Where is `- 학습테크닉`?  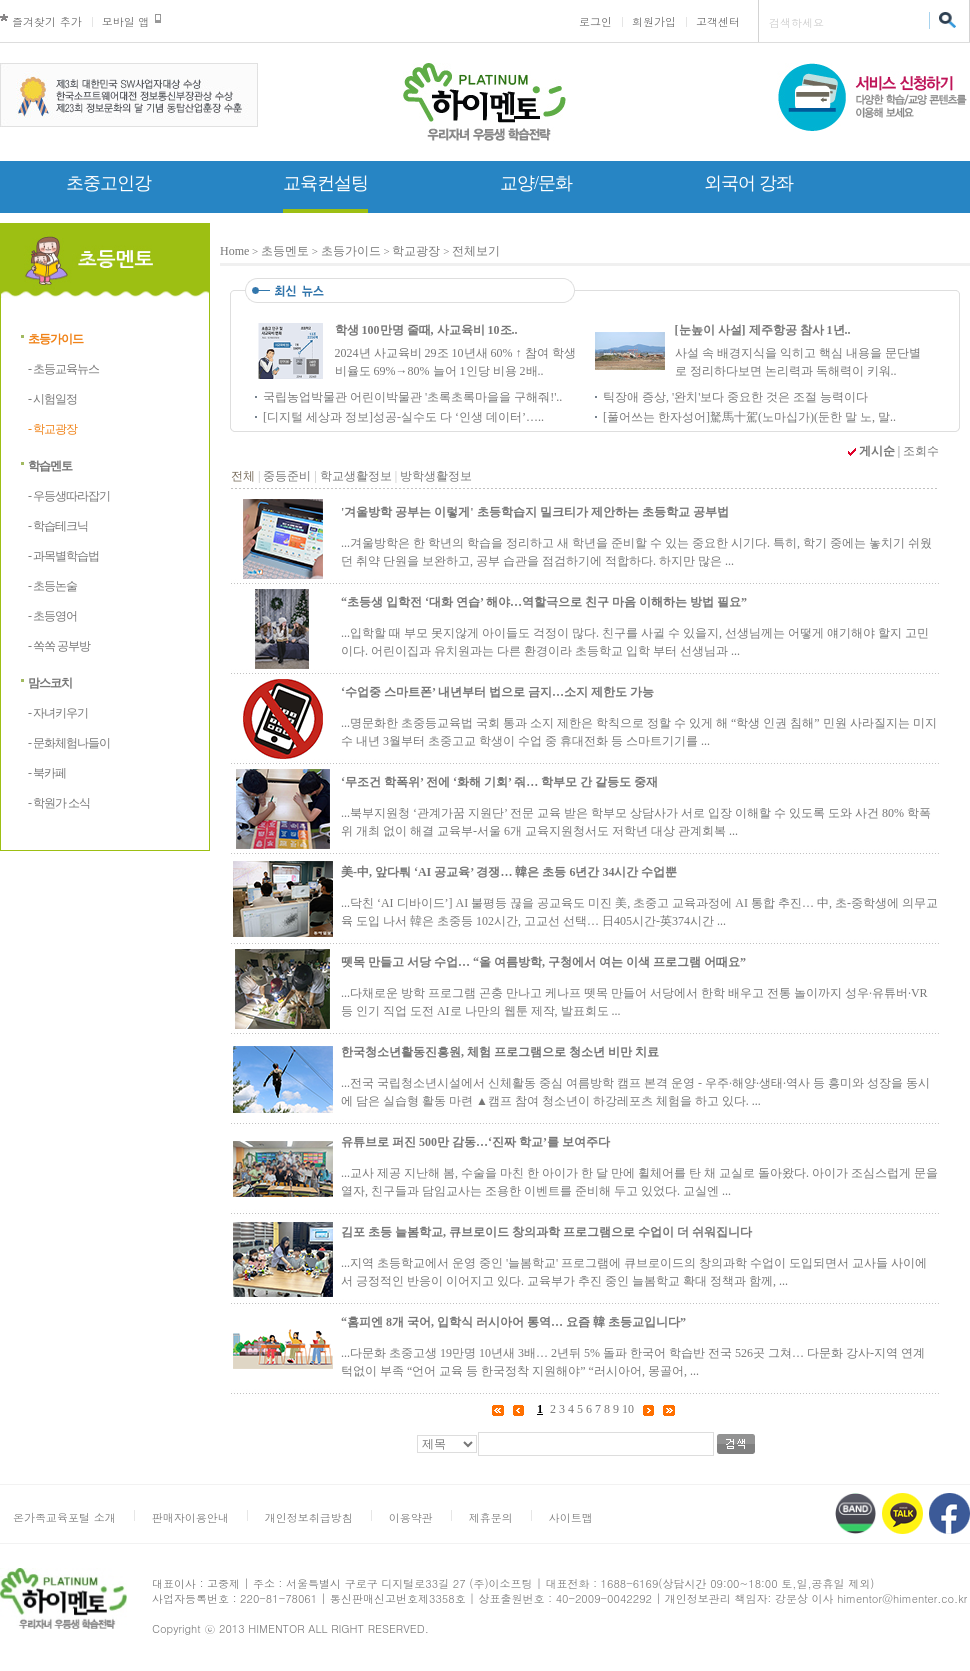
- 학습테크닉 is located at coordinates (58, 526).